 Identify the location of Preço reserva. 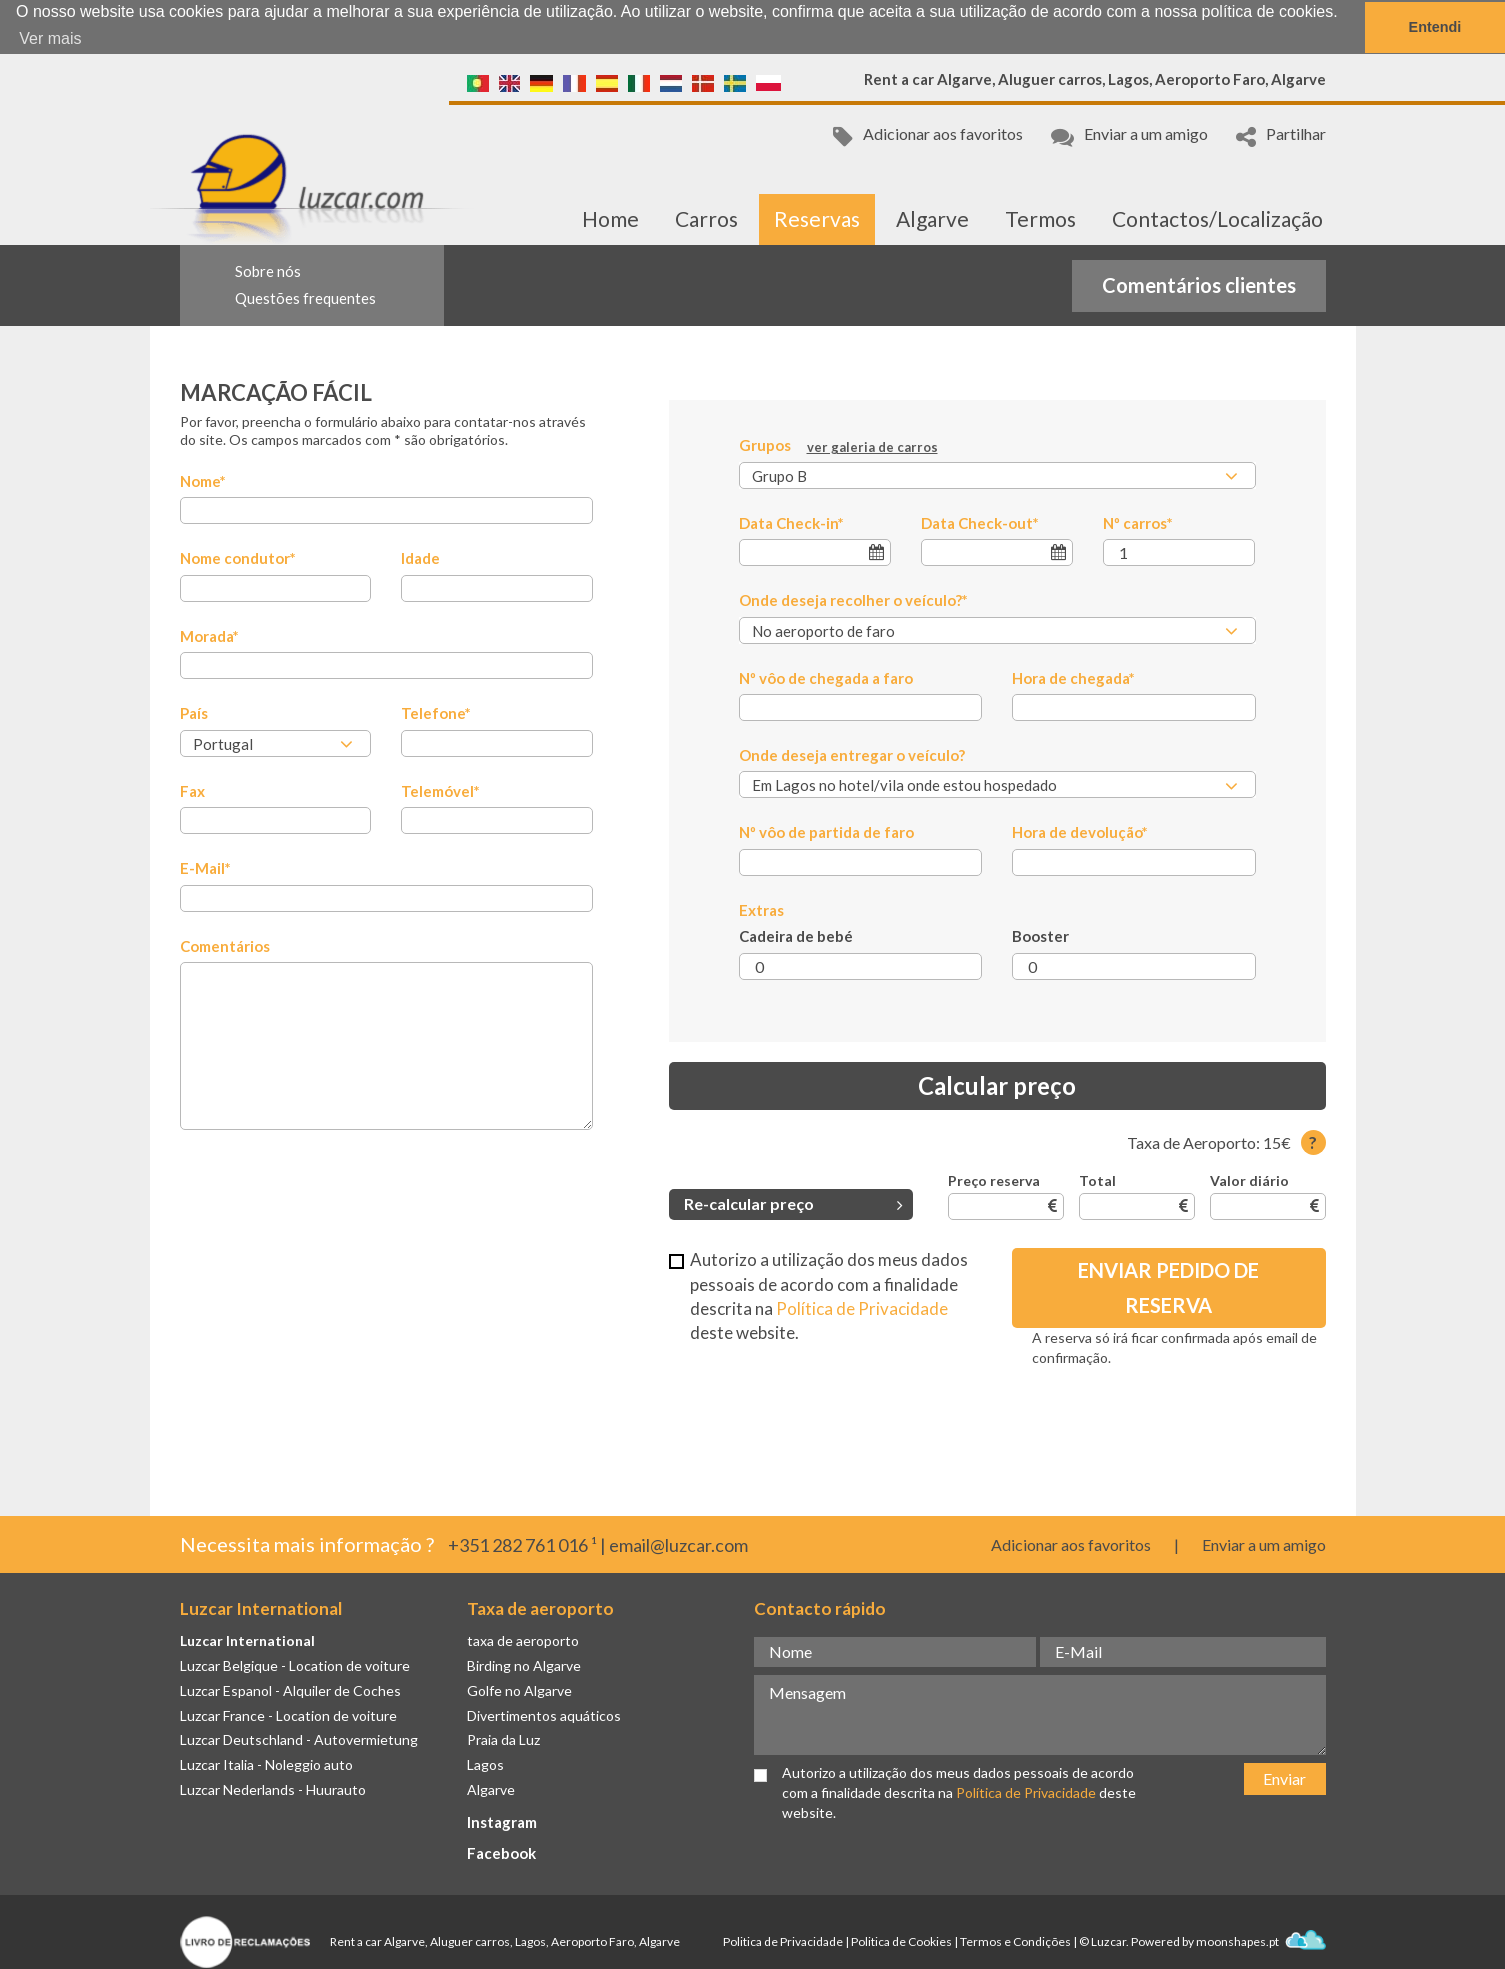
(994, 1180).